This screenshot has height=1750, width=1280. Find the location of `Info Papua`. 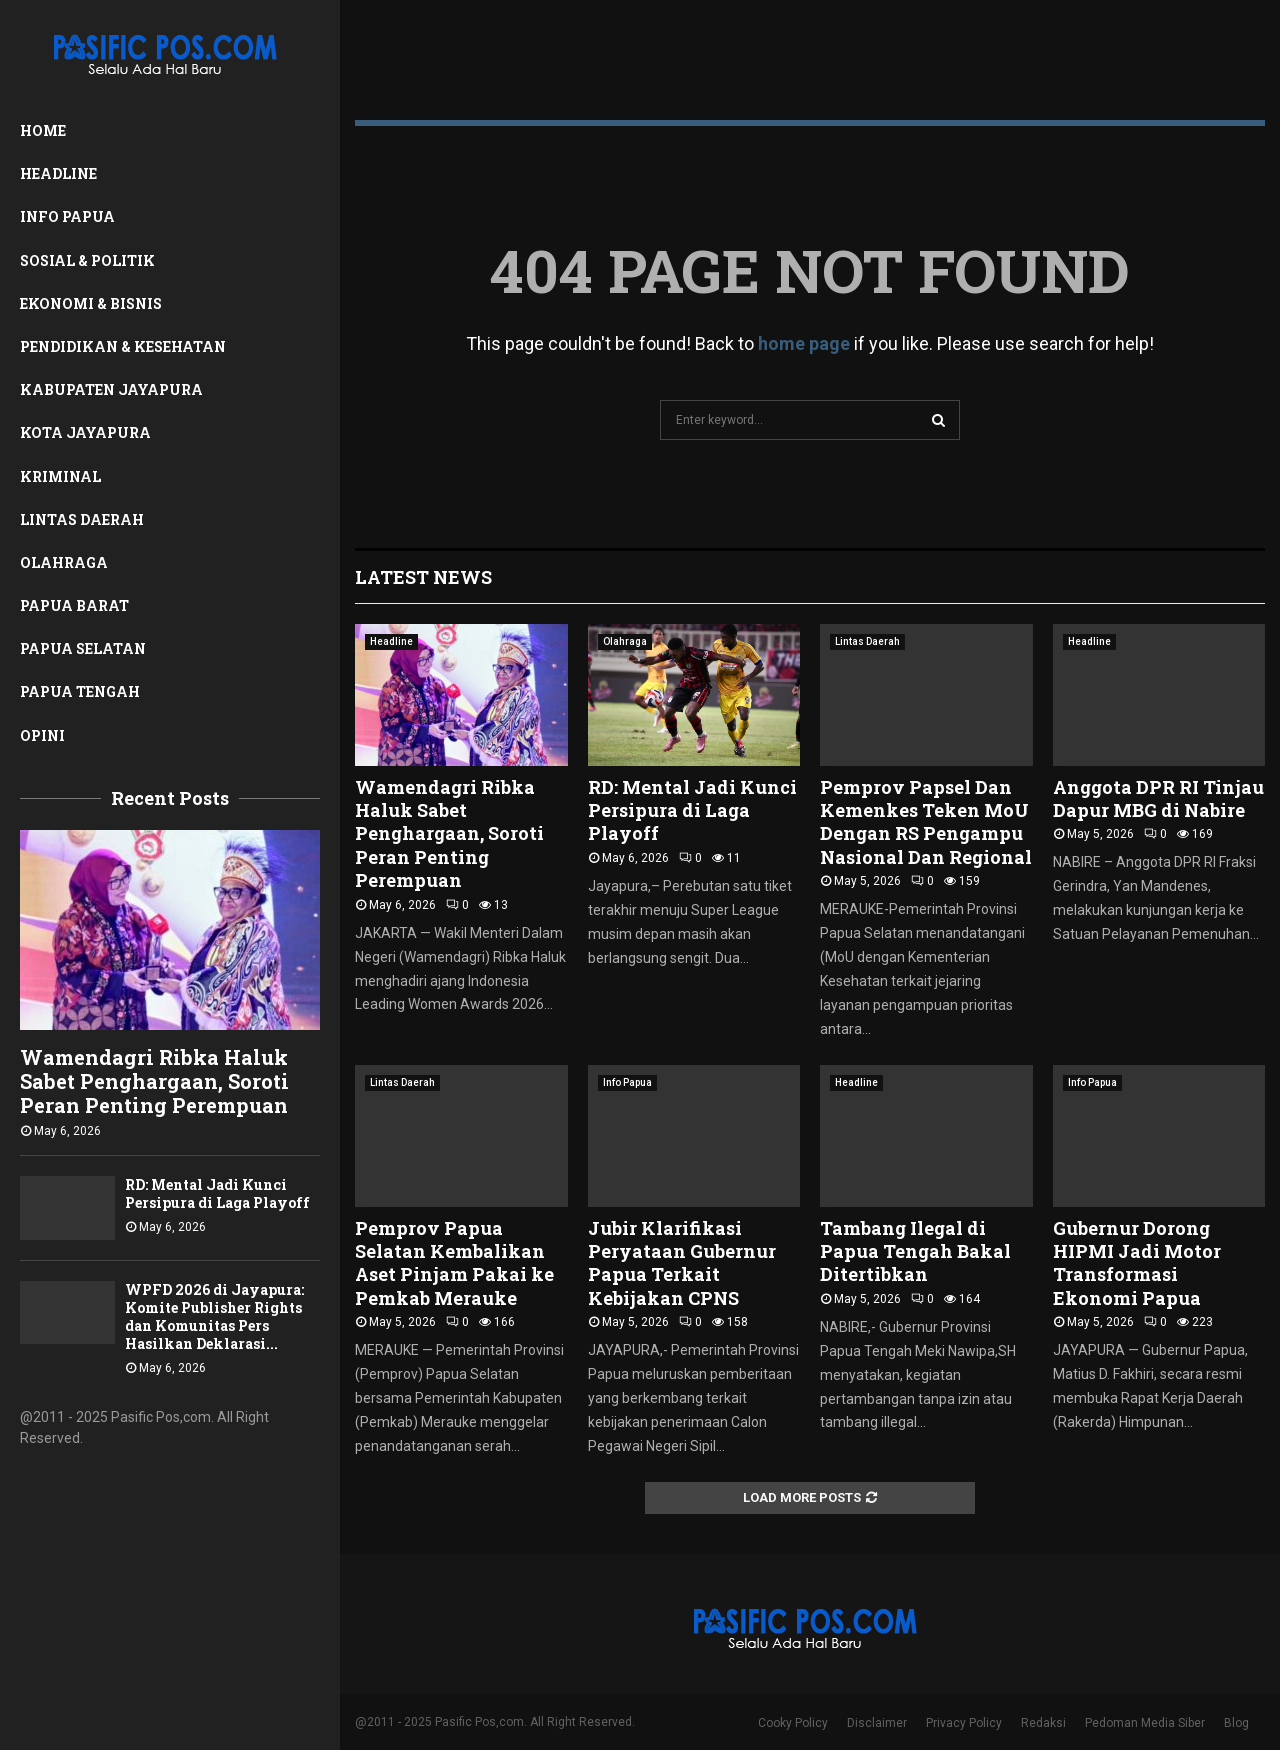

Info Papua is located at coordinates (67, 216).